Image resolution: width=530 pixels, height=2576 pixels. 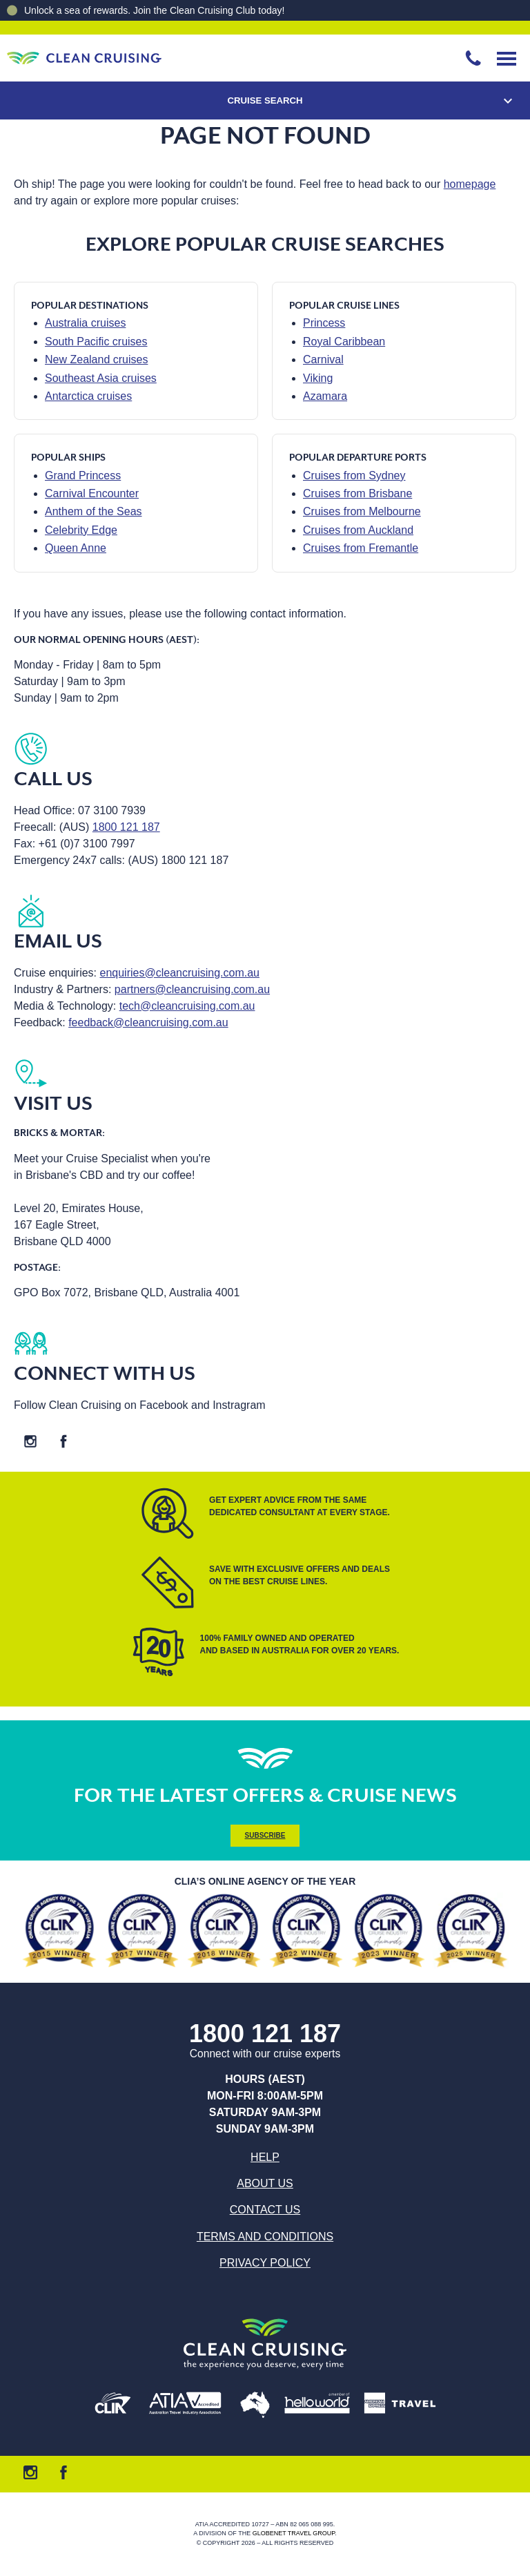 I want to click on Cruise Search, so click(x=264, y=100).